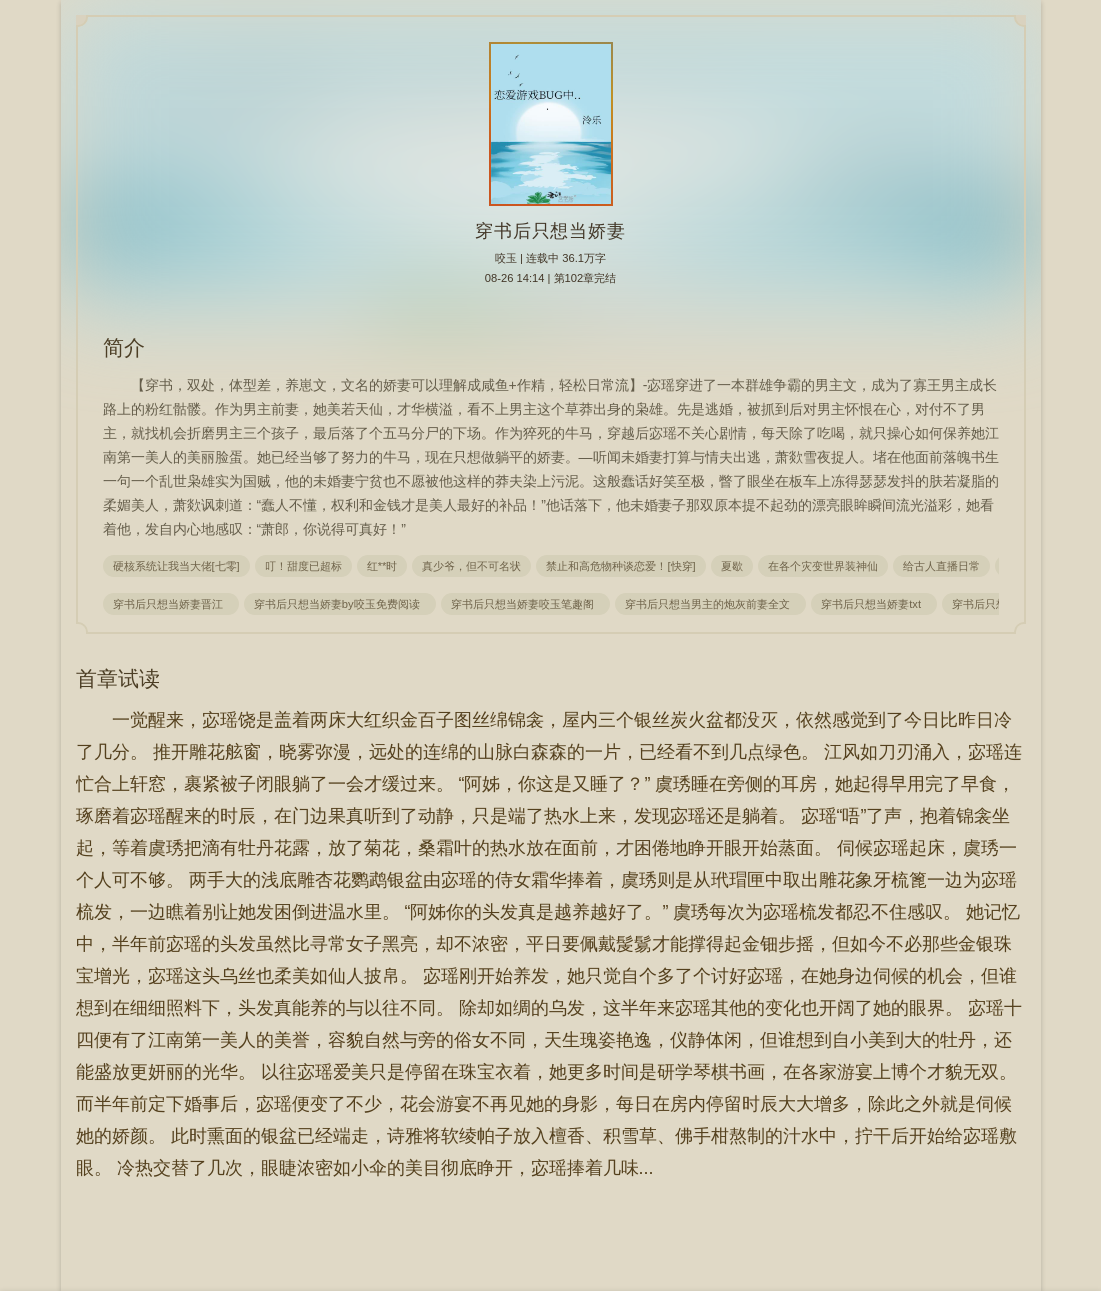 Image resolution: width=1101 pixels, height=1291 pixels. What do you see at coordinates (382, 566) in the screenshot?
I see `红**时` at bounding box center [382, 566].